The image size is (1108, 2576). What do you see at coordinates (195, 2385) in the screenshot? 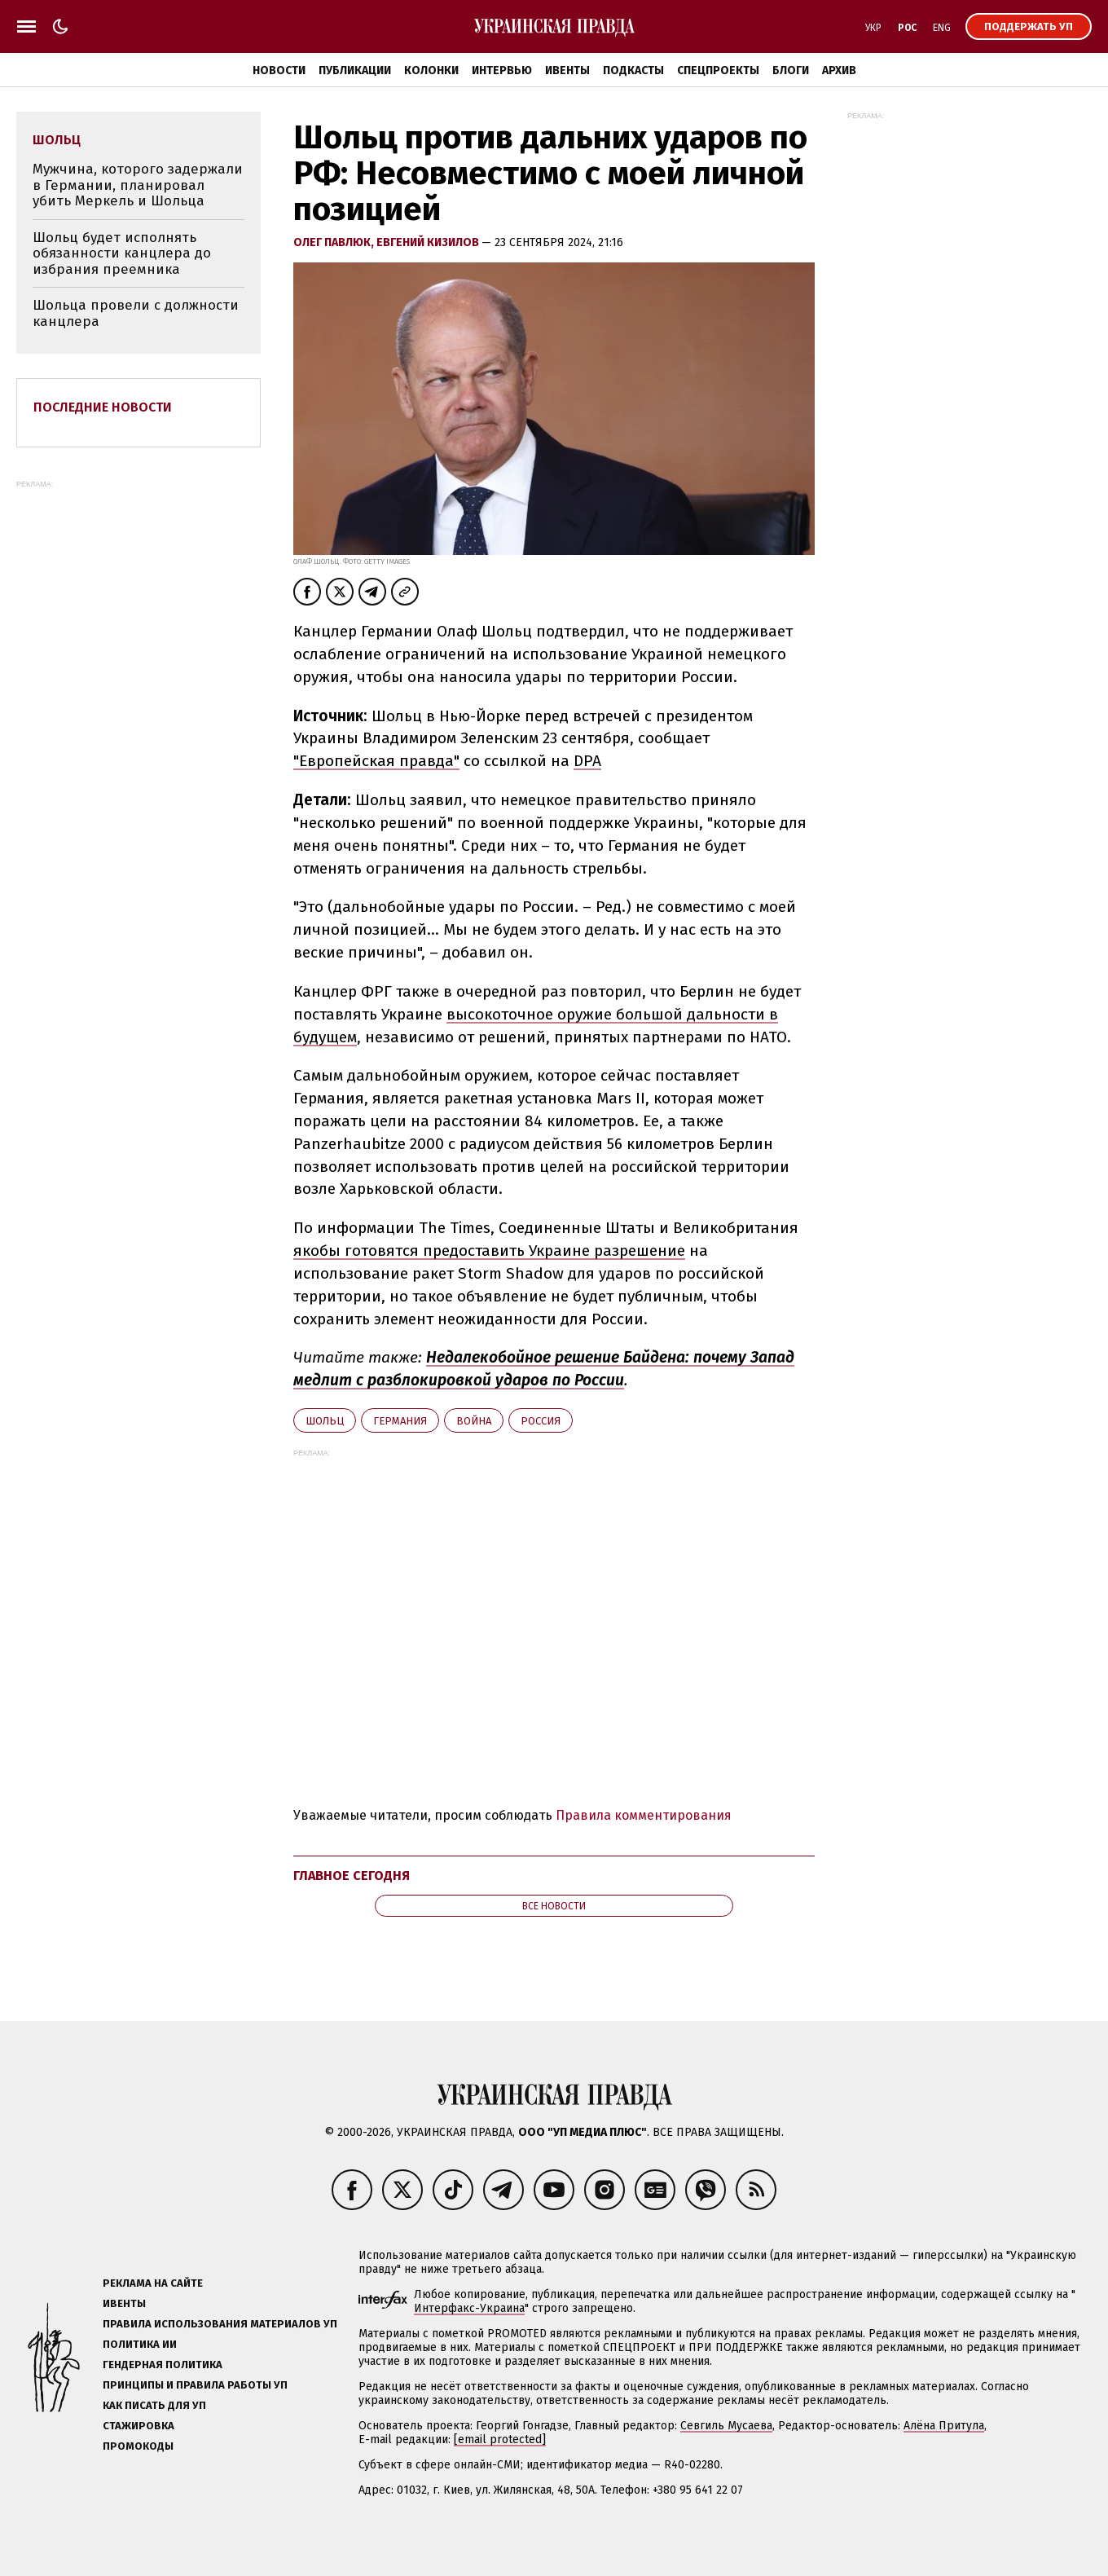
I see `Принципы и правила работы УП` at bounding box center [195, 2385].